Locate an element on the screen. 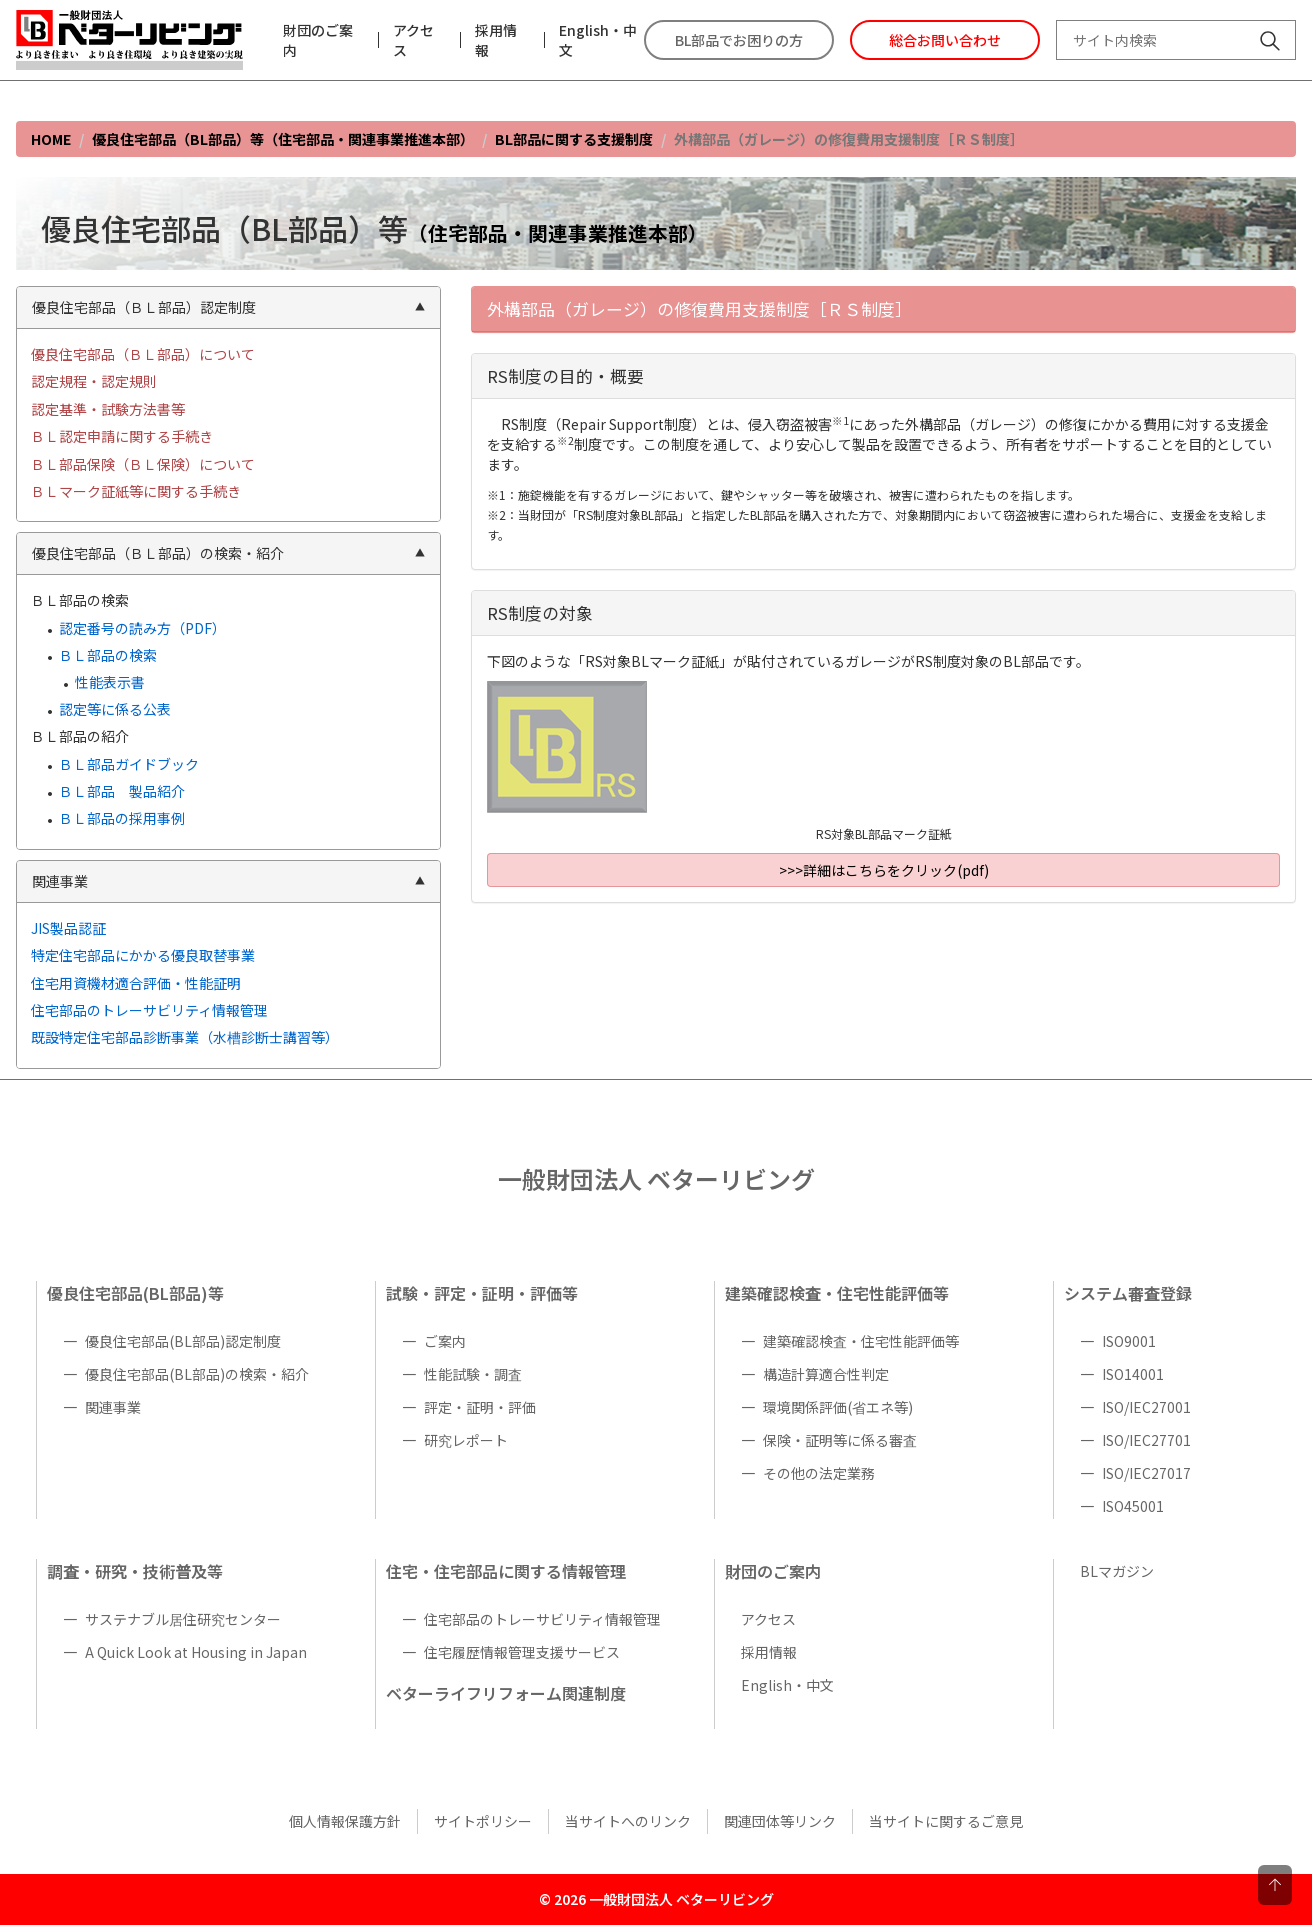 The image size is (1312, 1925). BLマガジン is located at coordinates (1117, 1571).